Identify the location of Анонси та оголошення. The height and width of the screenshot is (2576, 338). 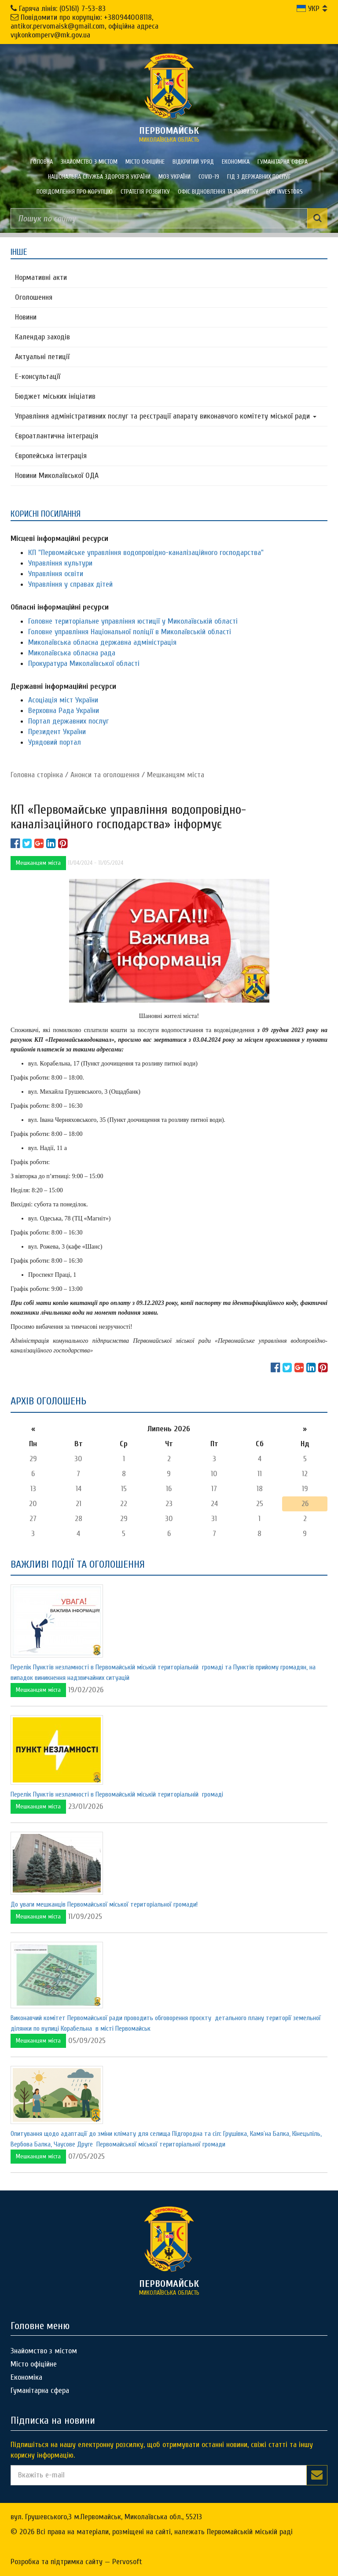
(105, 774).